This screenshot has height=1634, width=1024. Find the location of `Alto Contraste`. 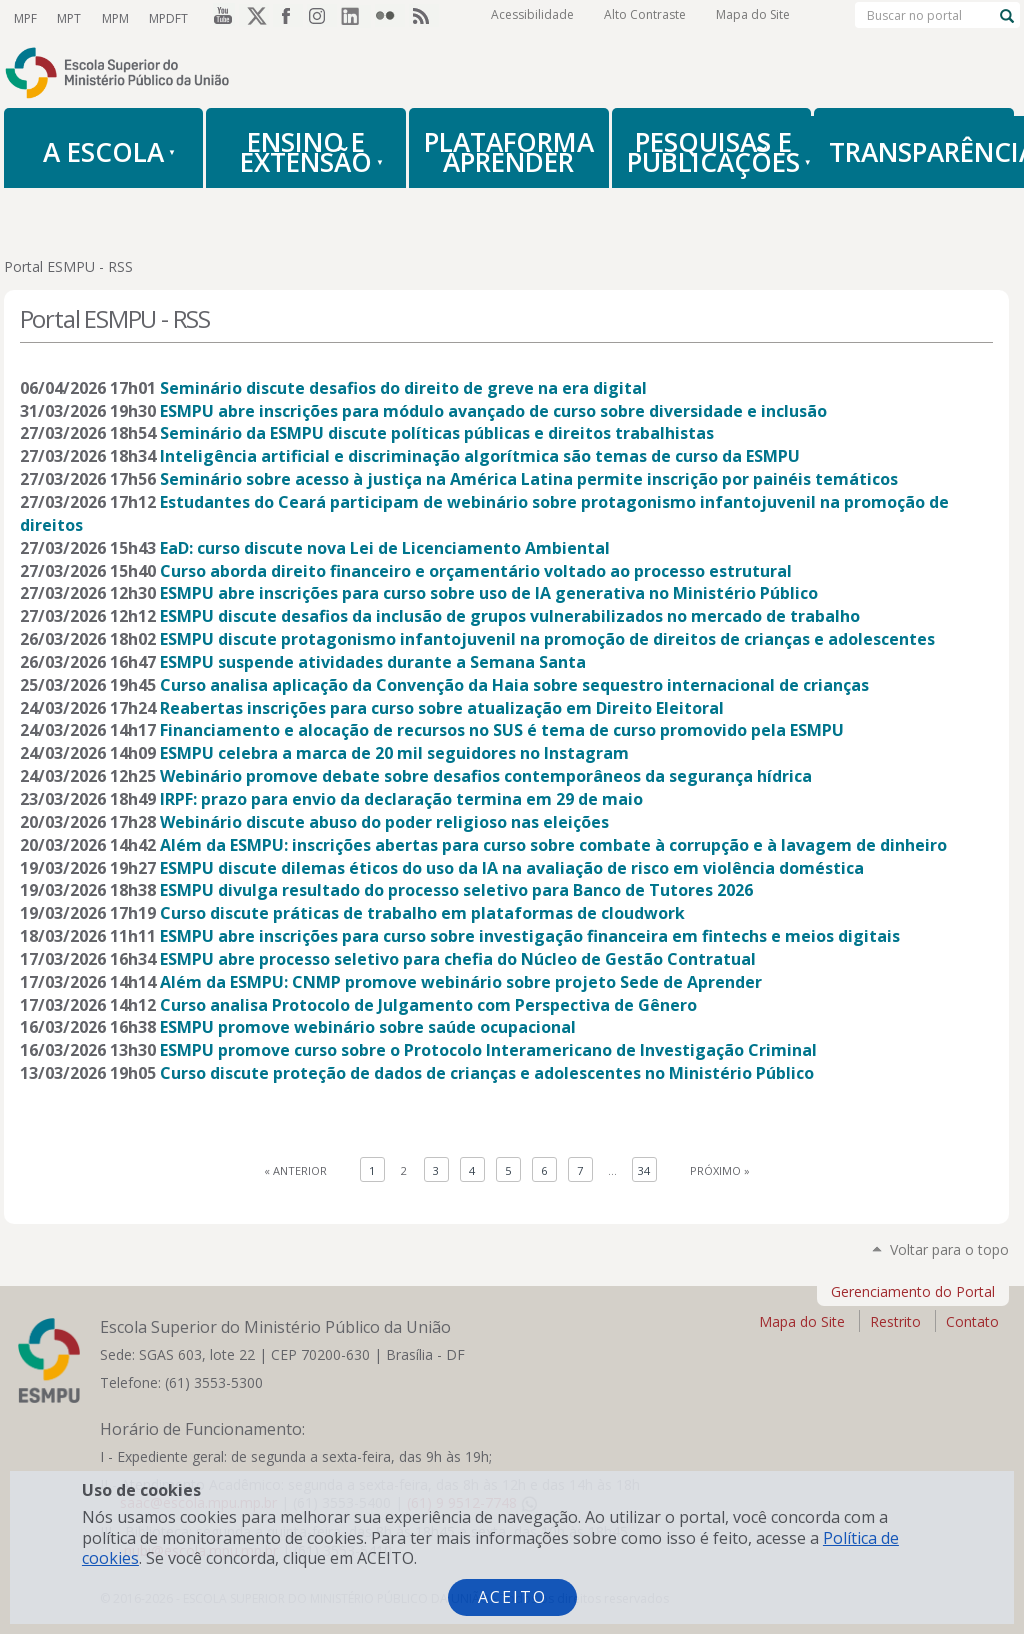

Alto Contraste is located at coordinates (645, 19).